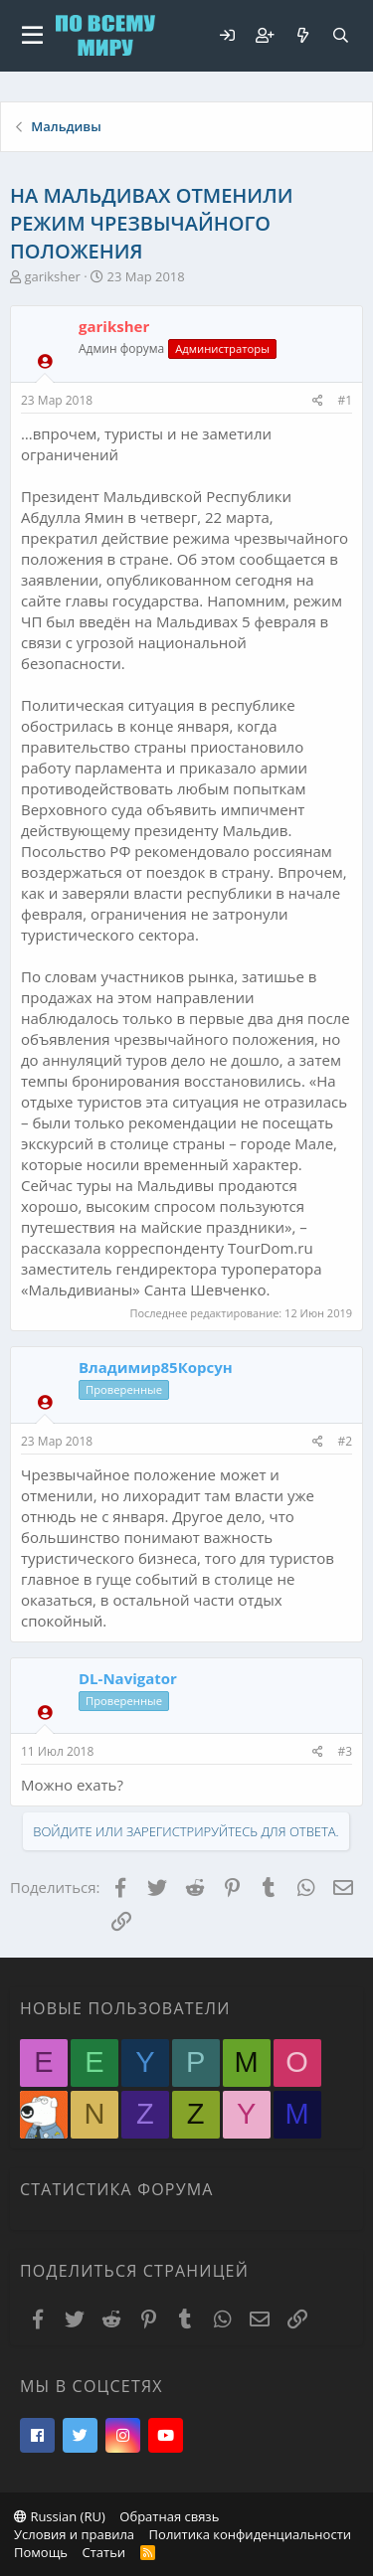 Image resolution: width=373 pixels, height=2576 pixels. I want to click on [Что нового?], so click(302, 35).